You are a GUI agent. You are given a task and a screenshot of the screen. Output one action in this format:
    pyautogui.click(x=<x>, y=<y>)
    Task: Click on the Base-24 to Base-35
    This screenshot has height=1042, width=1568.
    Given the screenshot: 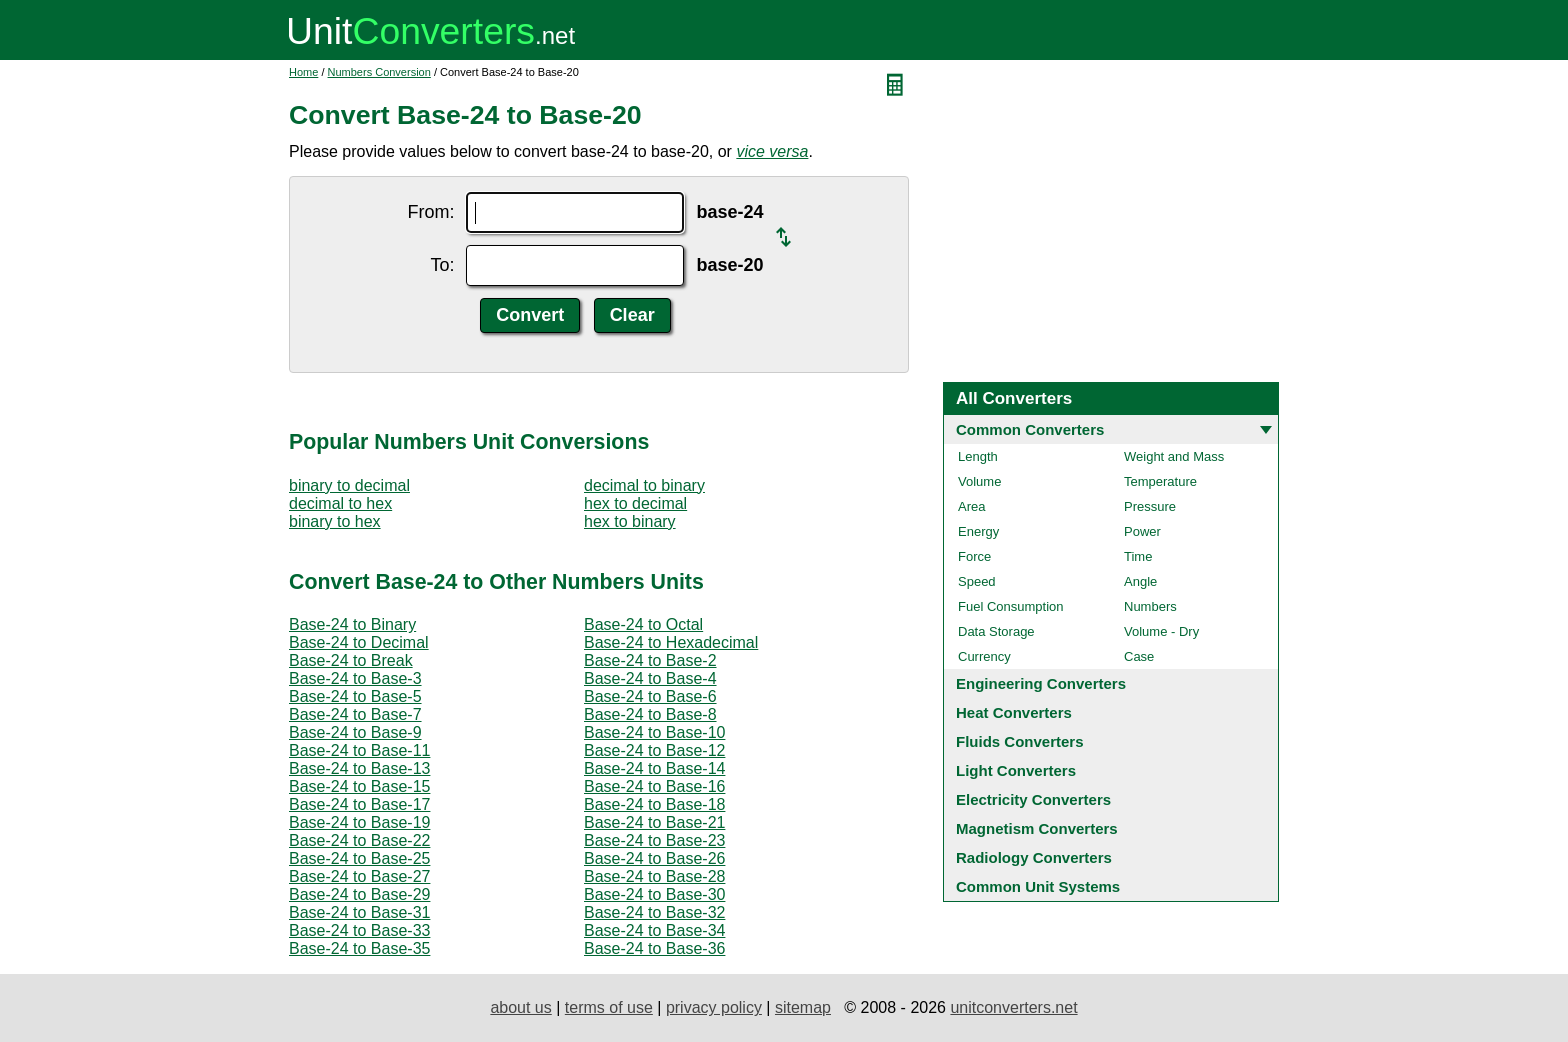 What is the action you would take?
    pyautogui.click(x=359, y=948)
    